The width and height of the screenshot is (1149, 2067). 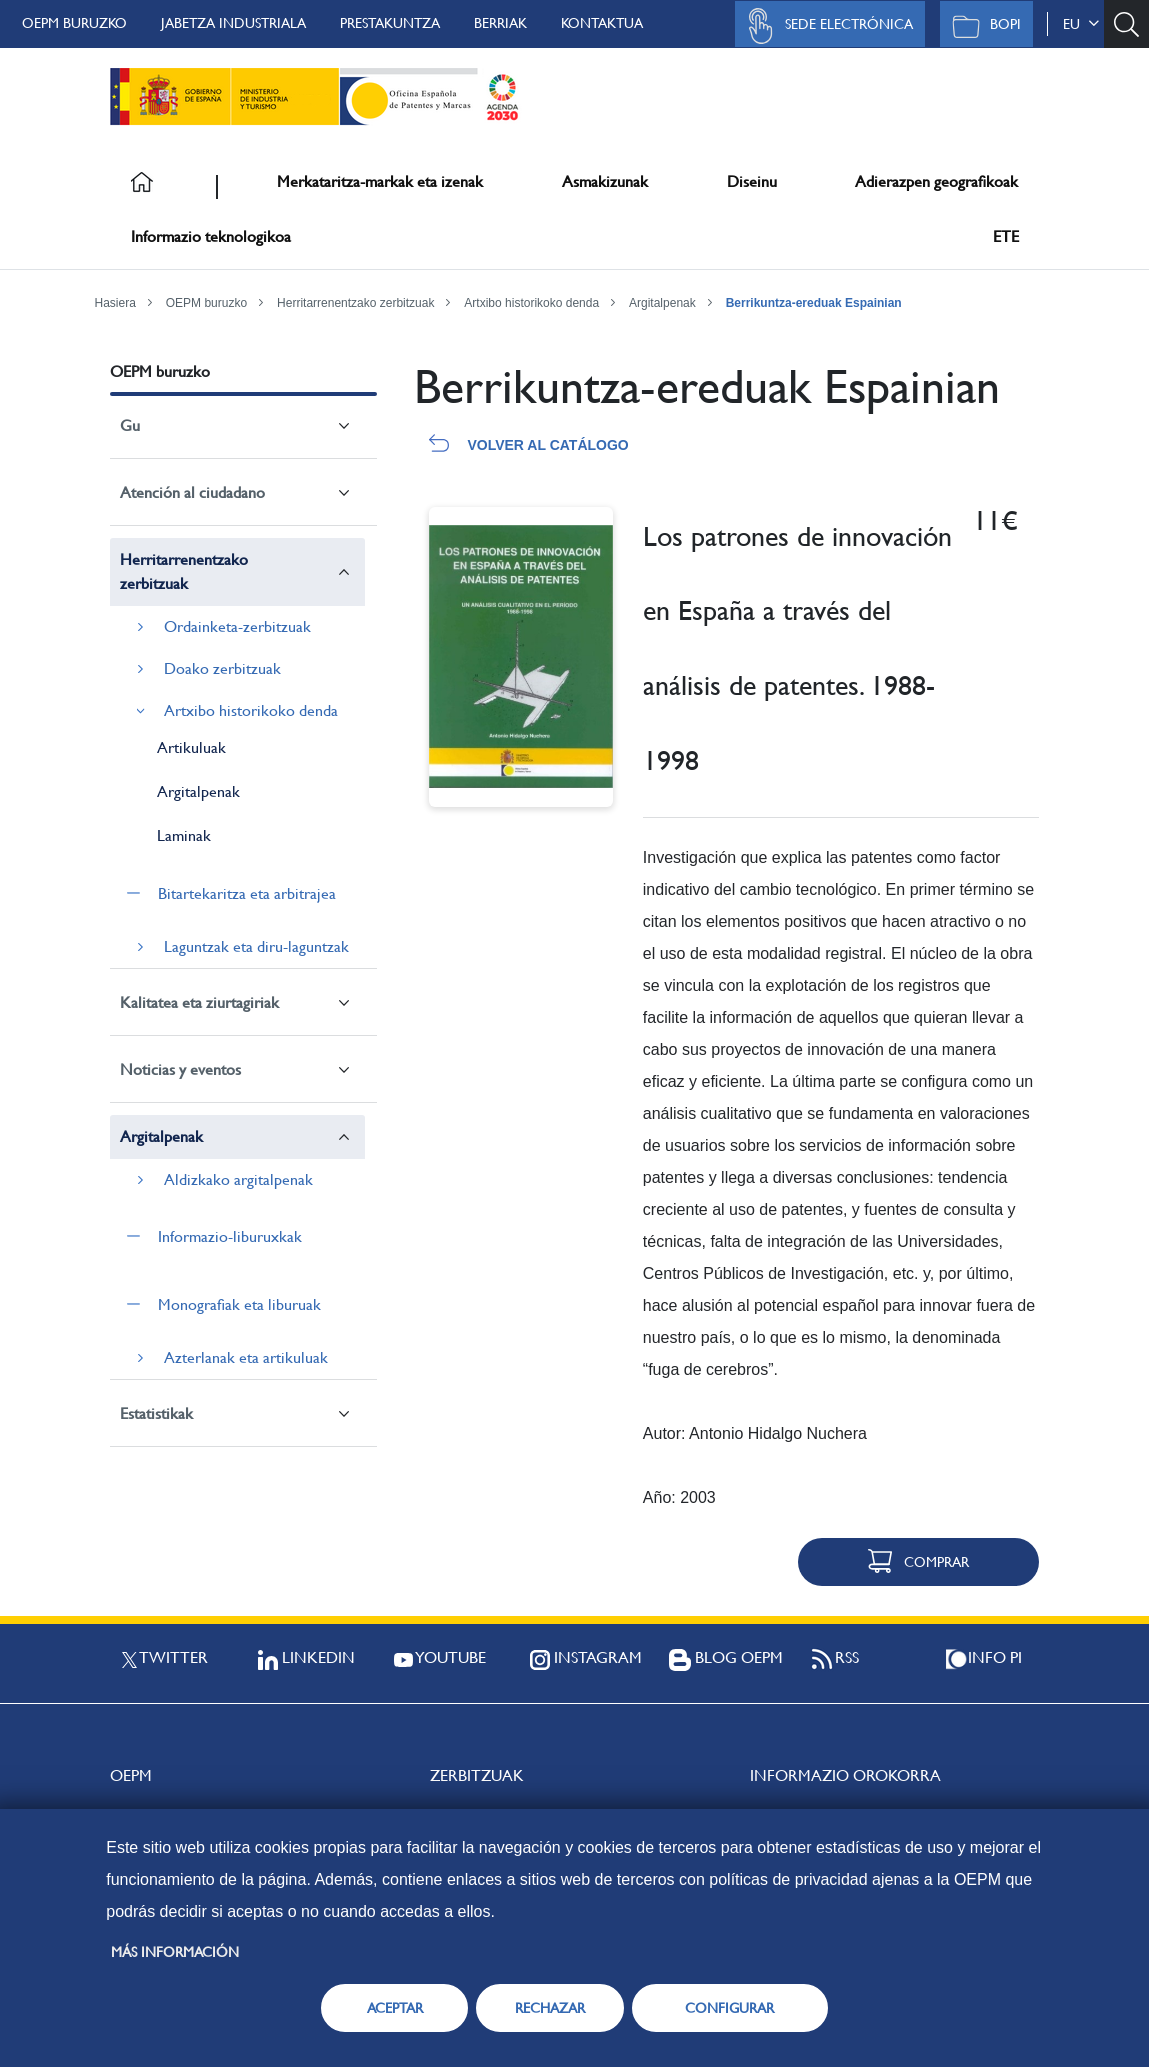 I want to click on Estatistikak, so click(x=156, y=1413).